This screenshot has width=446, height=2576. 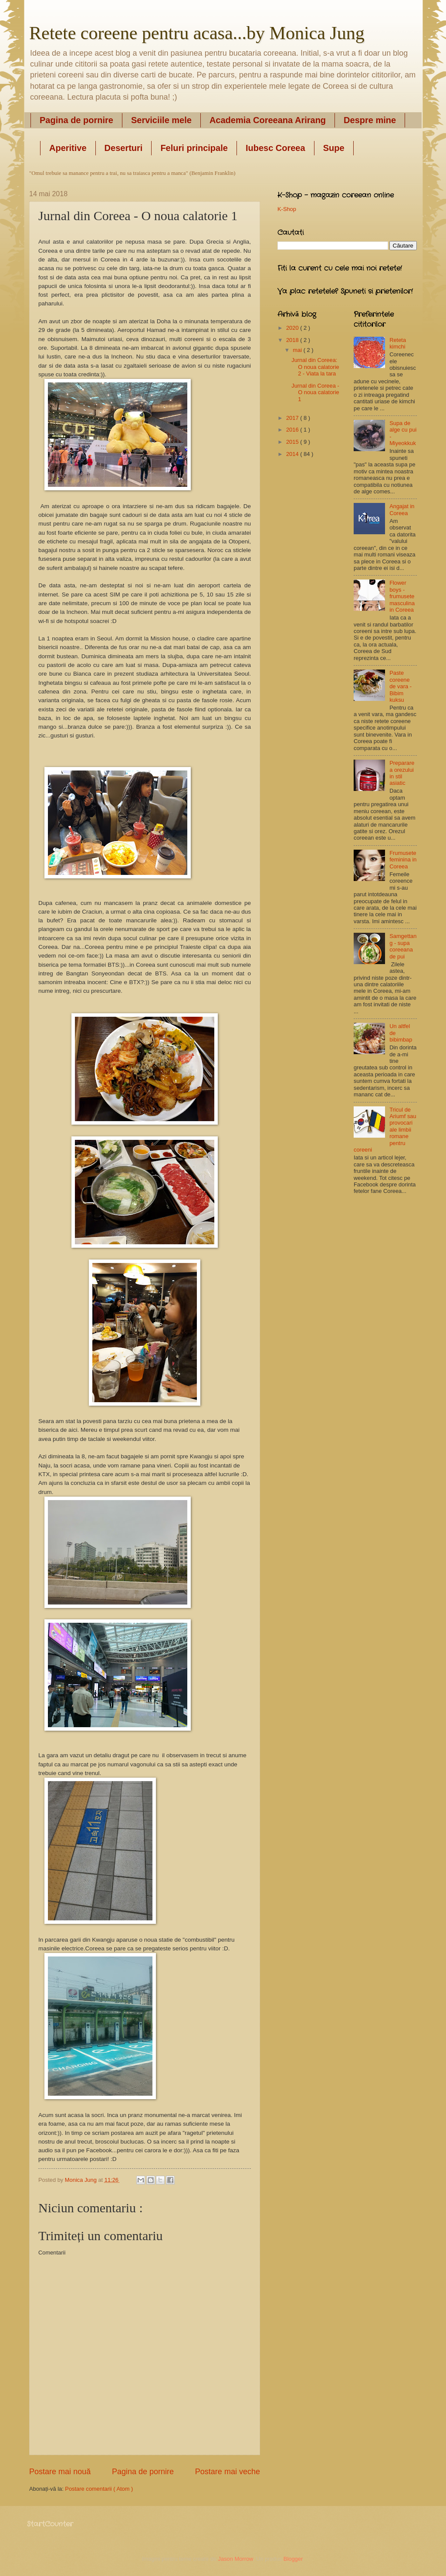 What do you see at coordinates (76, 120) in the screenshot?
I see `Pagina de pornire` at bounding box center [76, 120].